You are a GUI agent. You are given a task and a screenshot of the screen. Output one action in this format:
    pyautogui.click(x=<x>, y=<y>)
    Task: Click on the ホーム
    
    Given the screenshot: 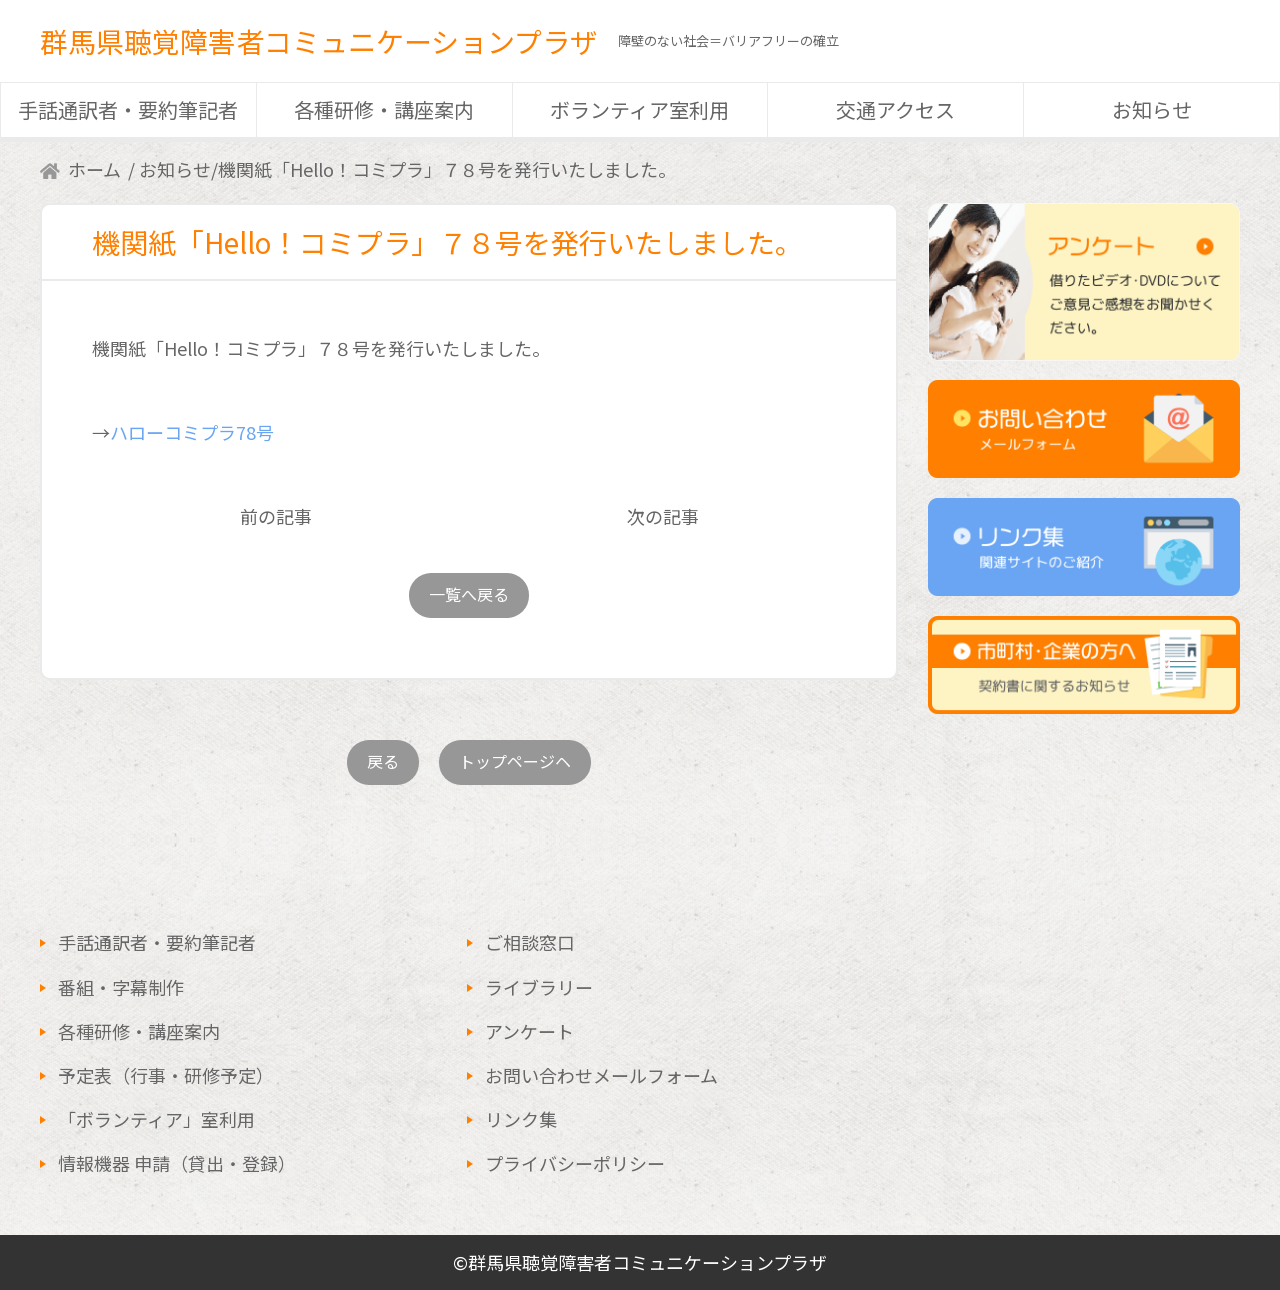 What is the action you would take?
    pyautogui.click(x=94, y=169)
    